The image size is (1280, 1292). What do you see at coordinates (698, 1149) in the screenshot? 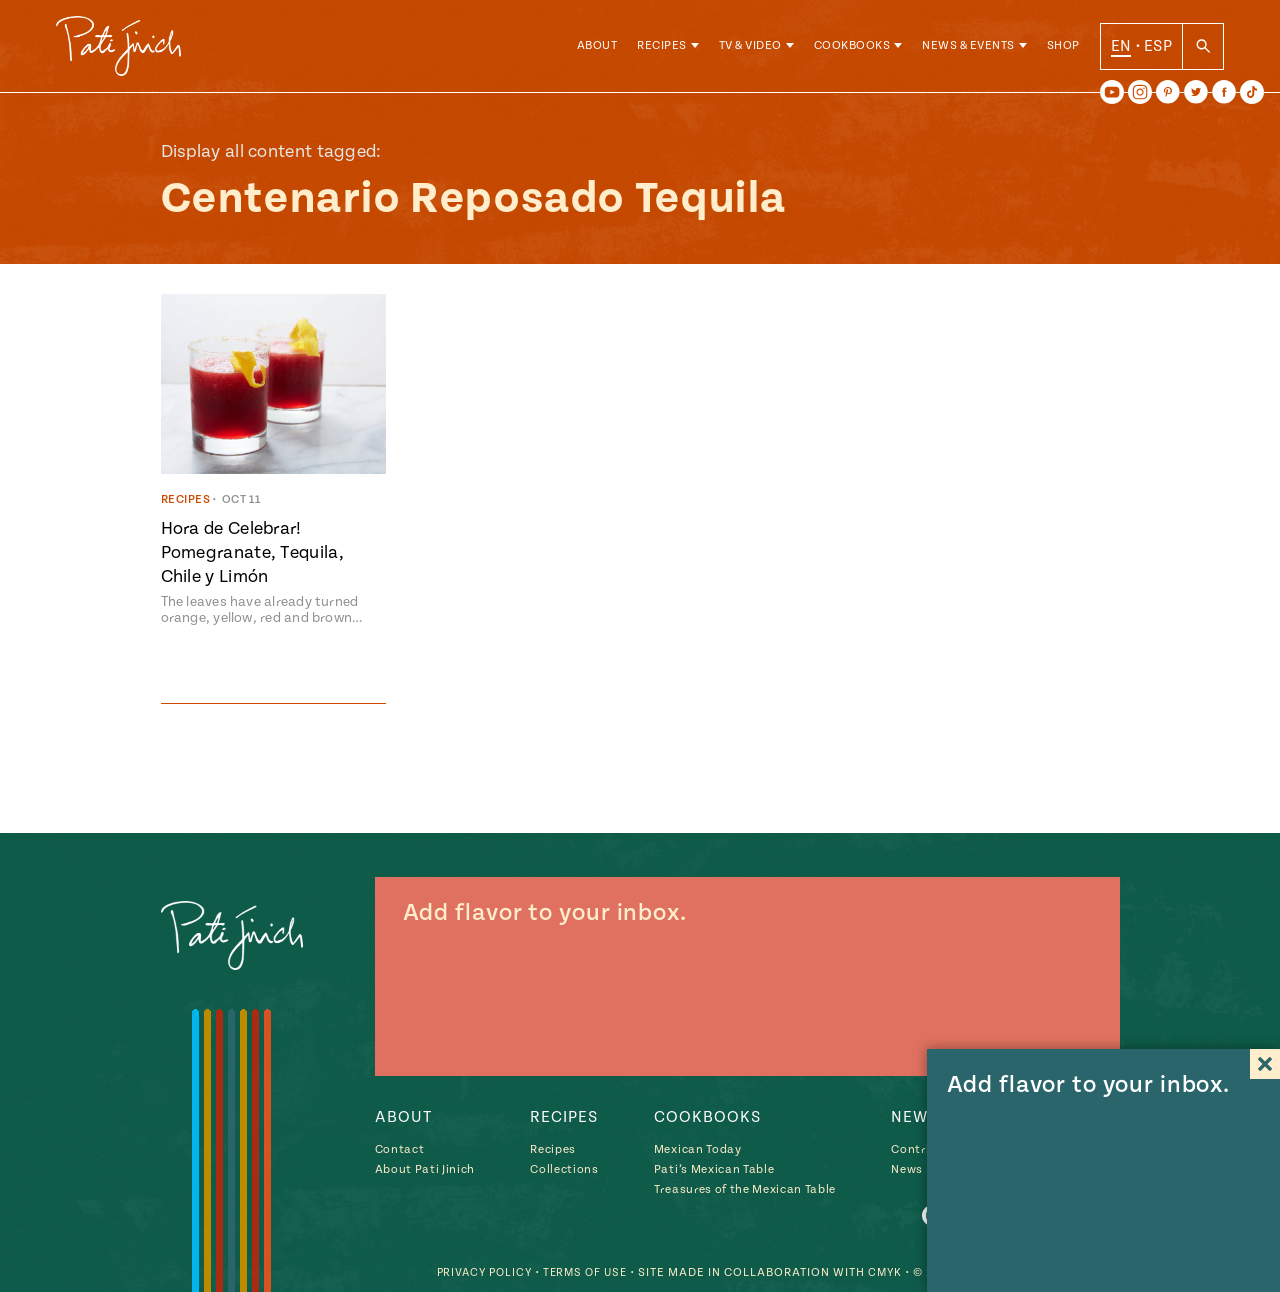
I see `Mexican Today` at bounding box center [698, 1149].